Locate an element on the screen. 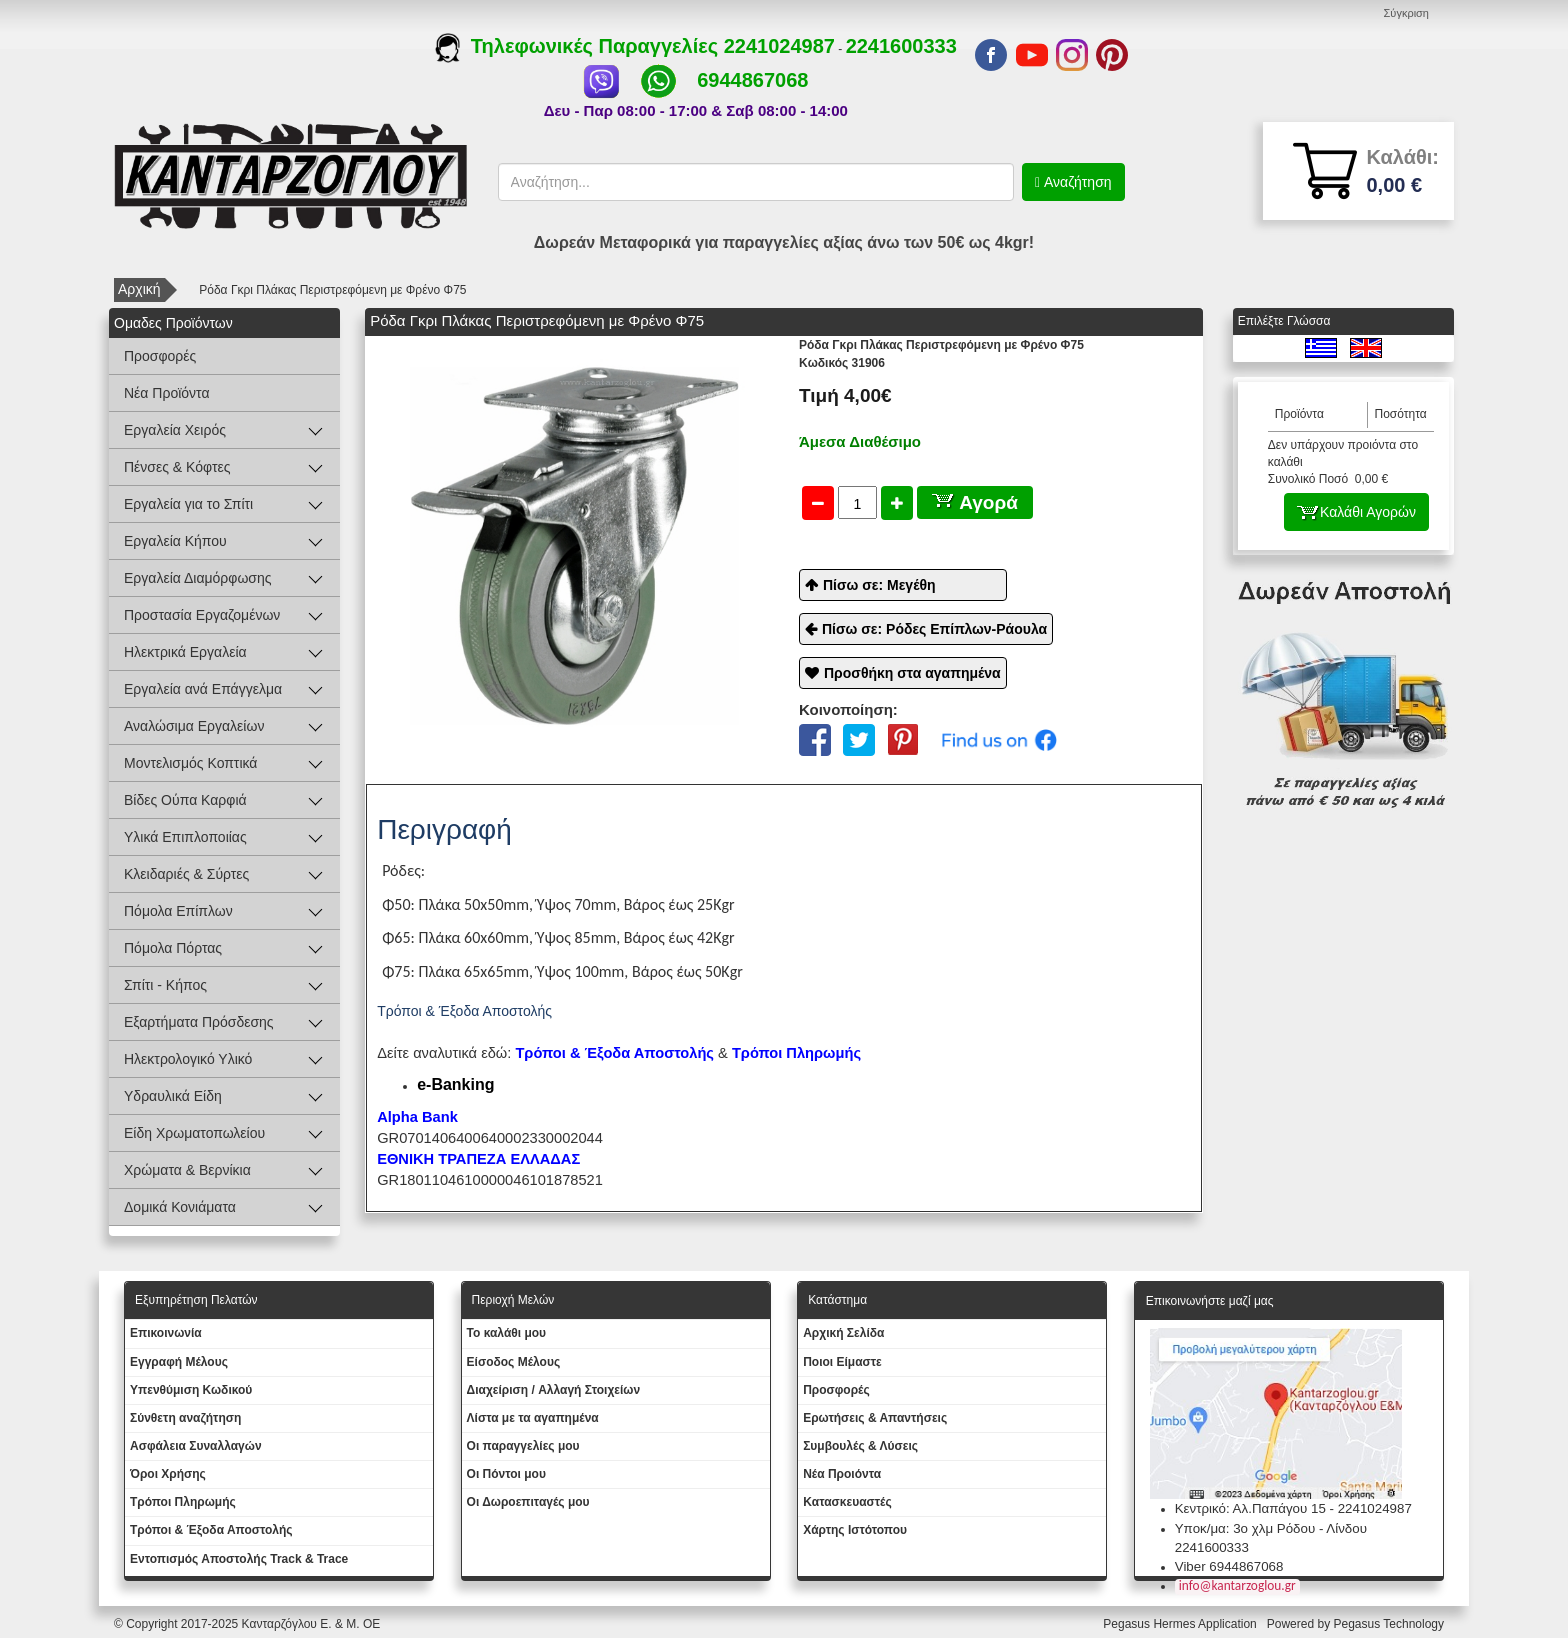 The height and width of the screenshot is (1638, 1568). Περιοχή Mελών is located at coordinates (513, 1300).